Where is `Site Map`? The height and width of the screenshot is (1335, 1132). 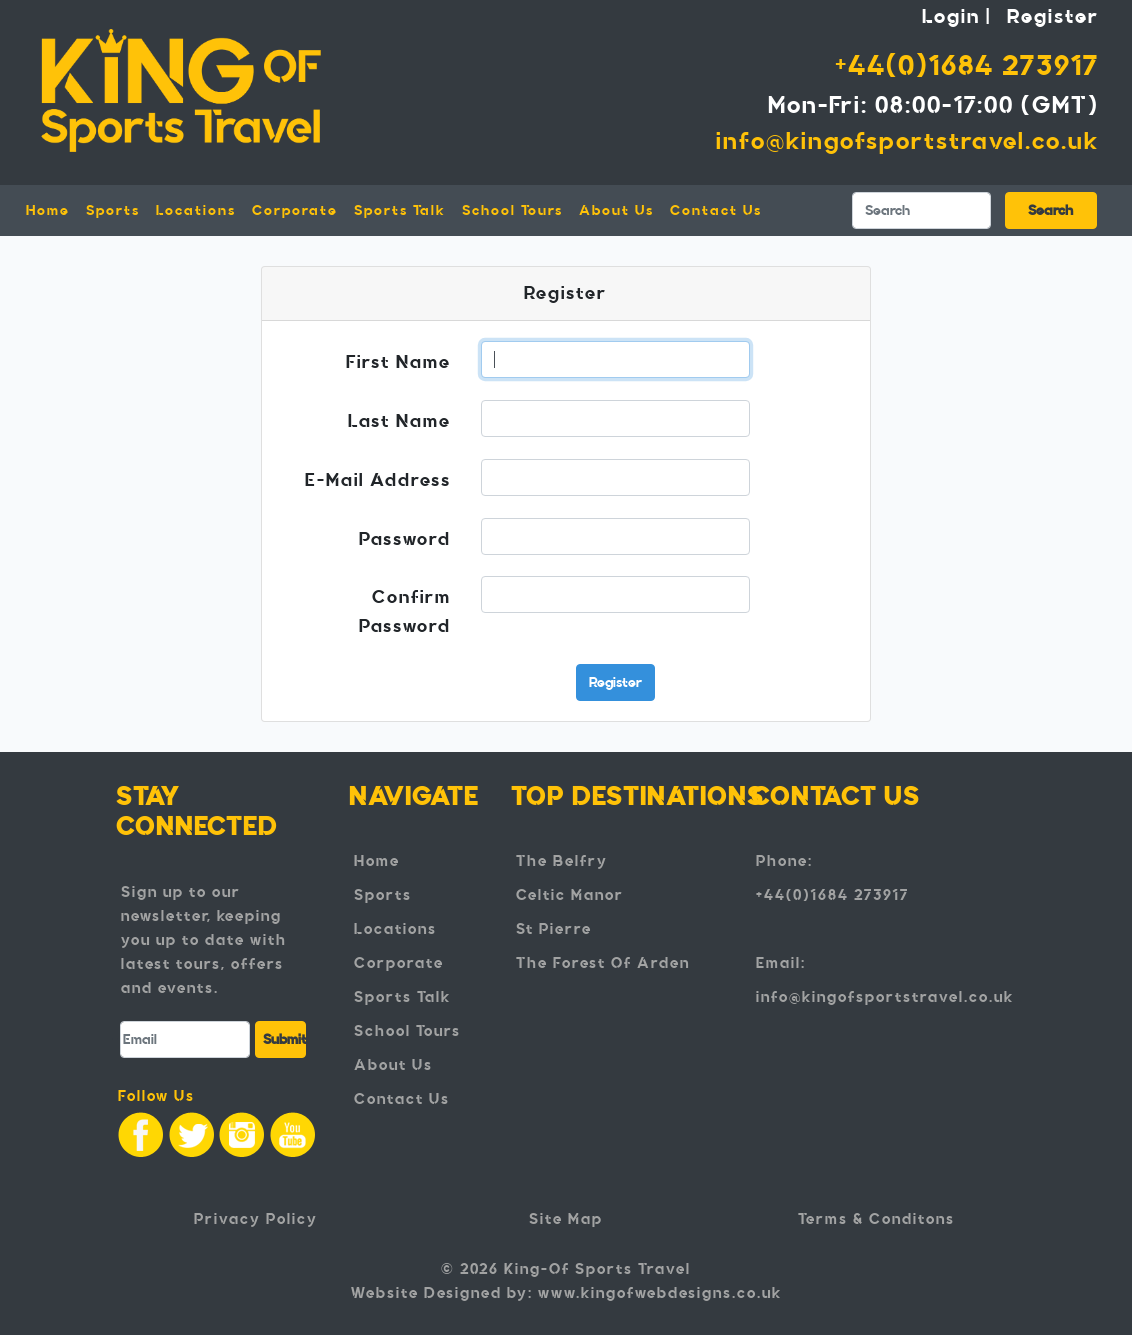
Site Map is located at coordinates (566, 1219).